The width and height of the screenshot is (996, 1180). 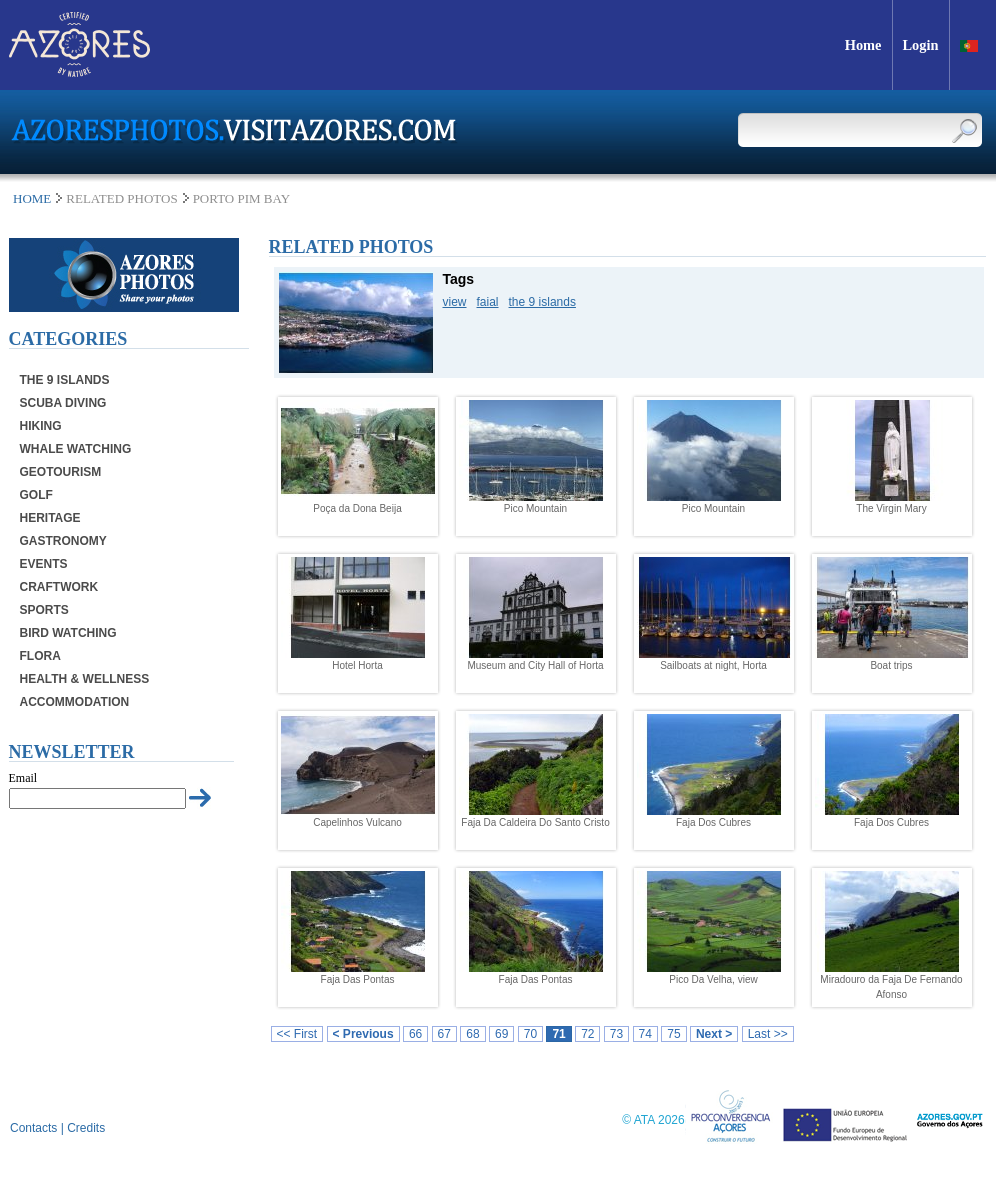 I want to click on 74, so click(x=645, y=1034).